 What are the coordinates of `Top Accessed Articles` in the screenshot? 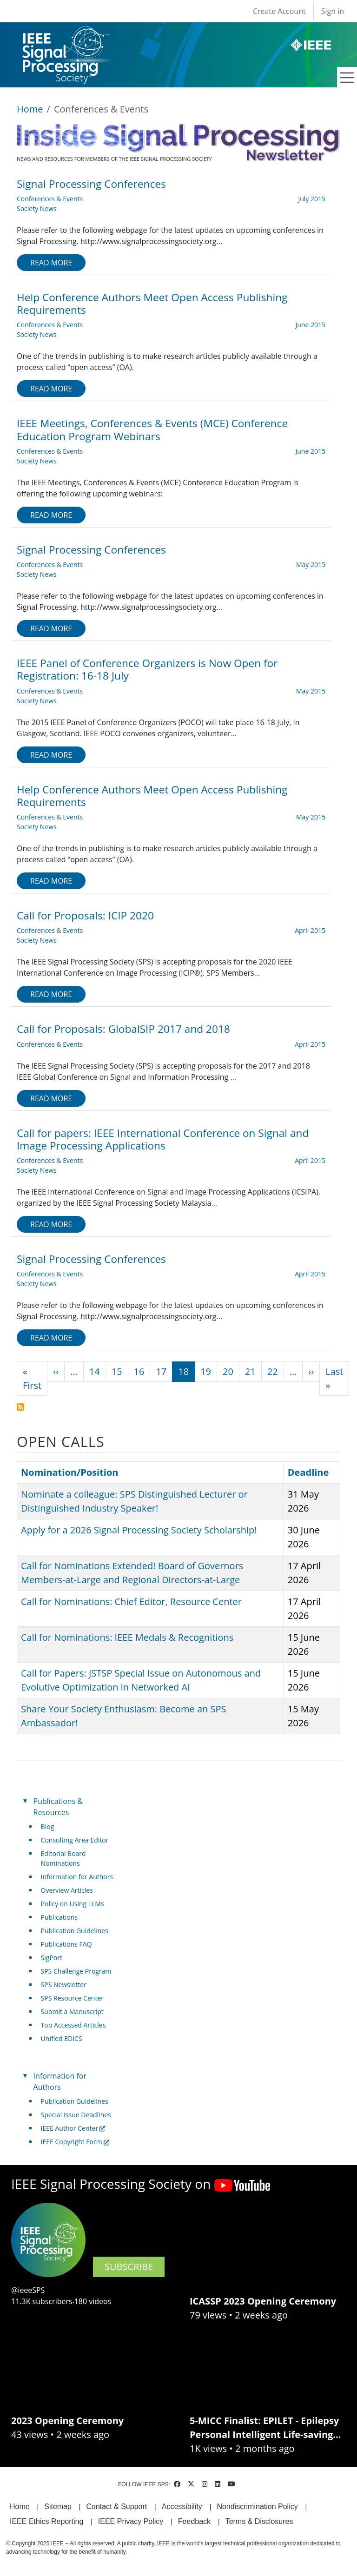 It's located at (73, 2025).